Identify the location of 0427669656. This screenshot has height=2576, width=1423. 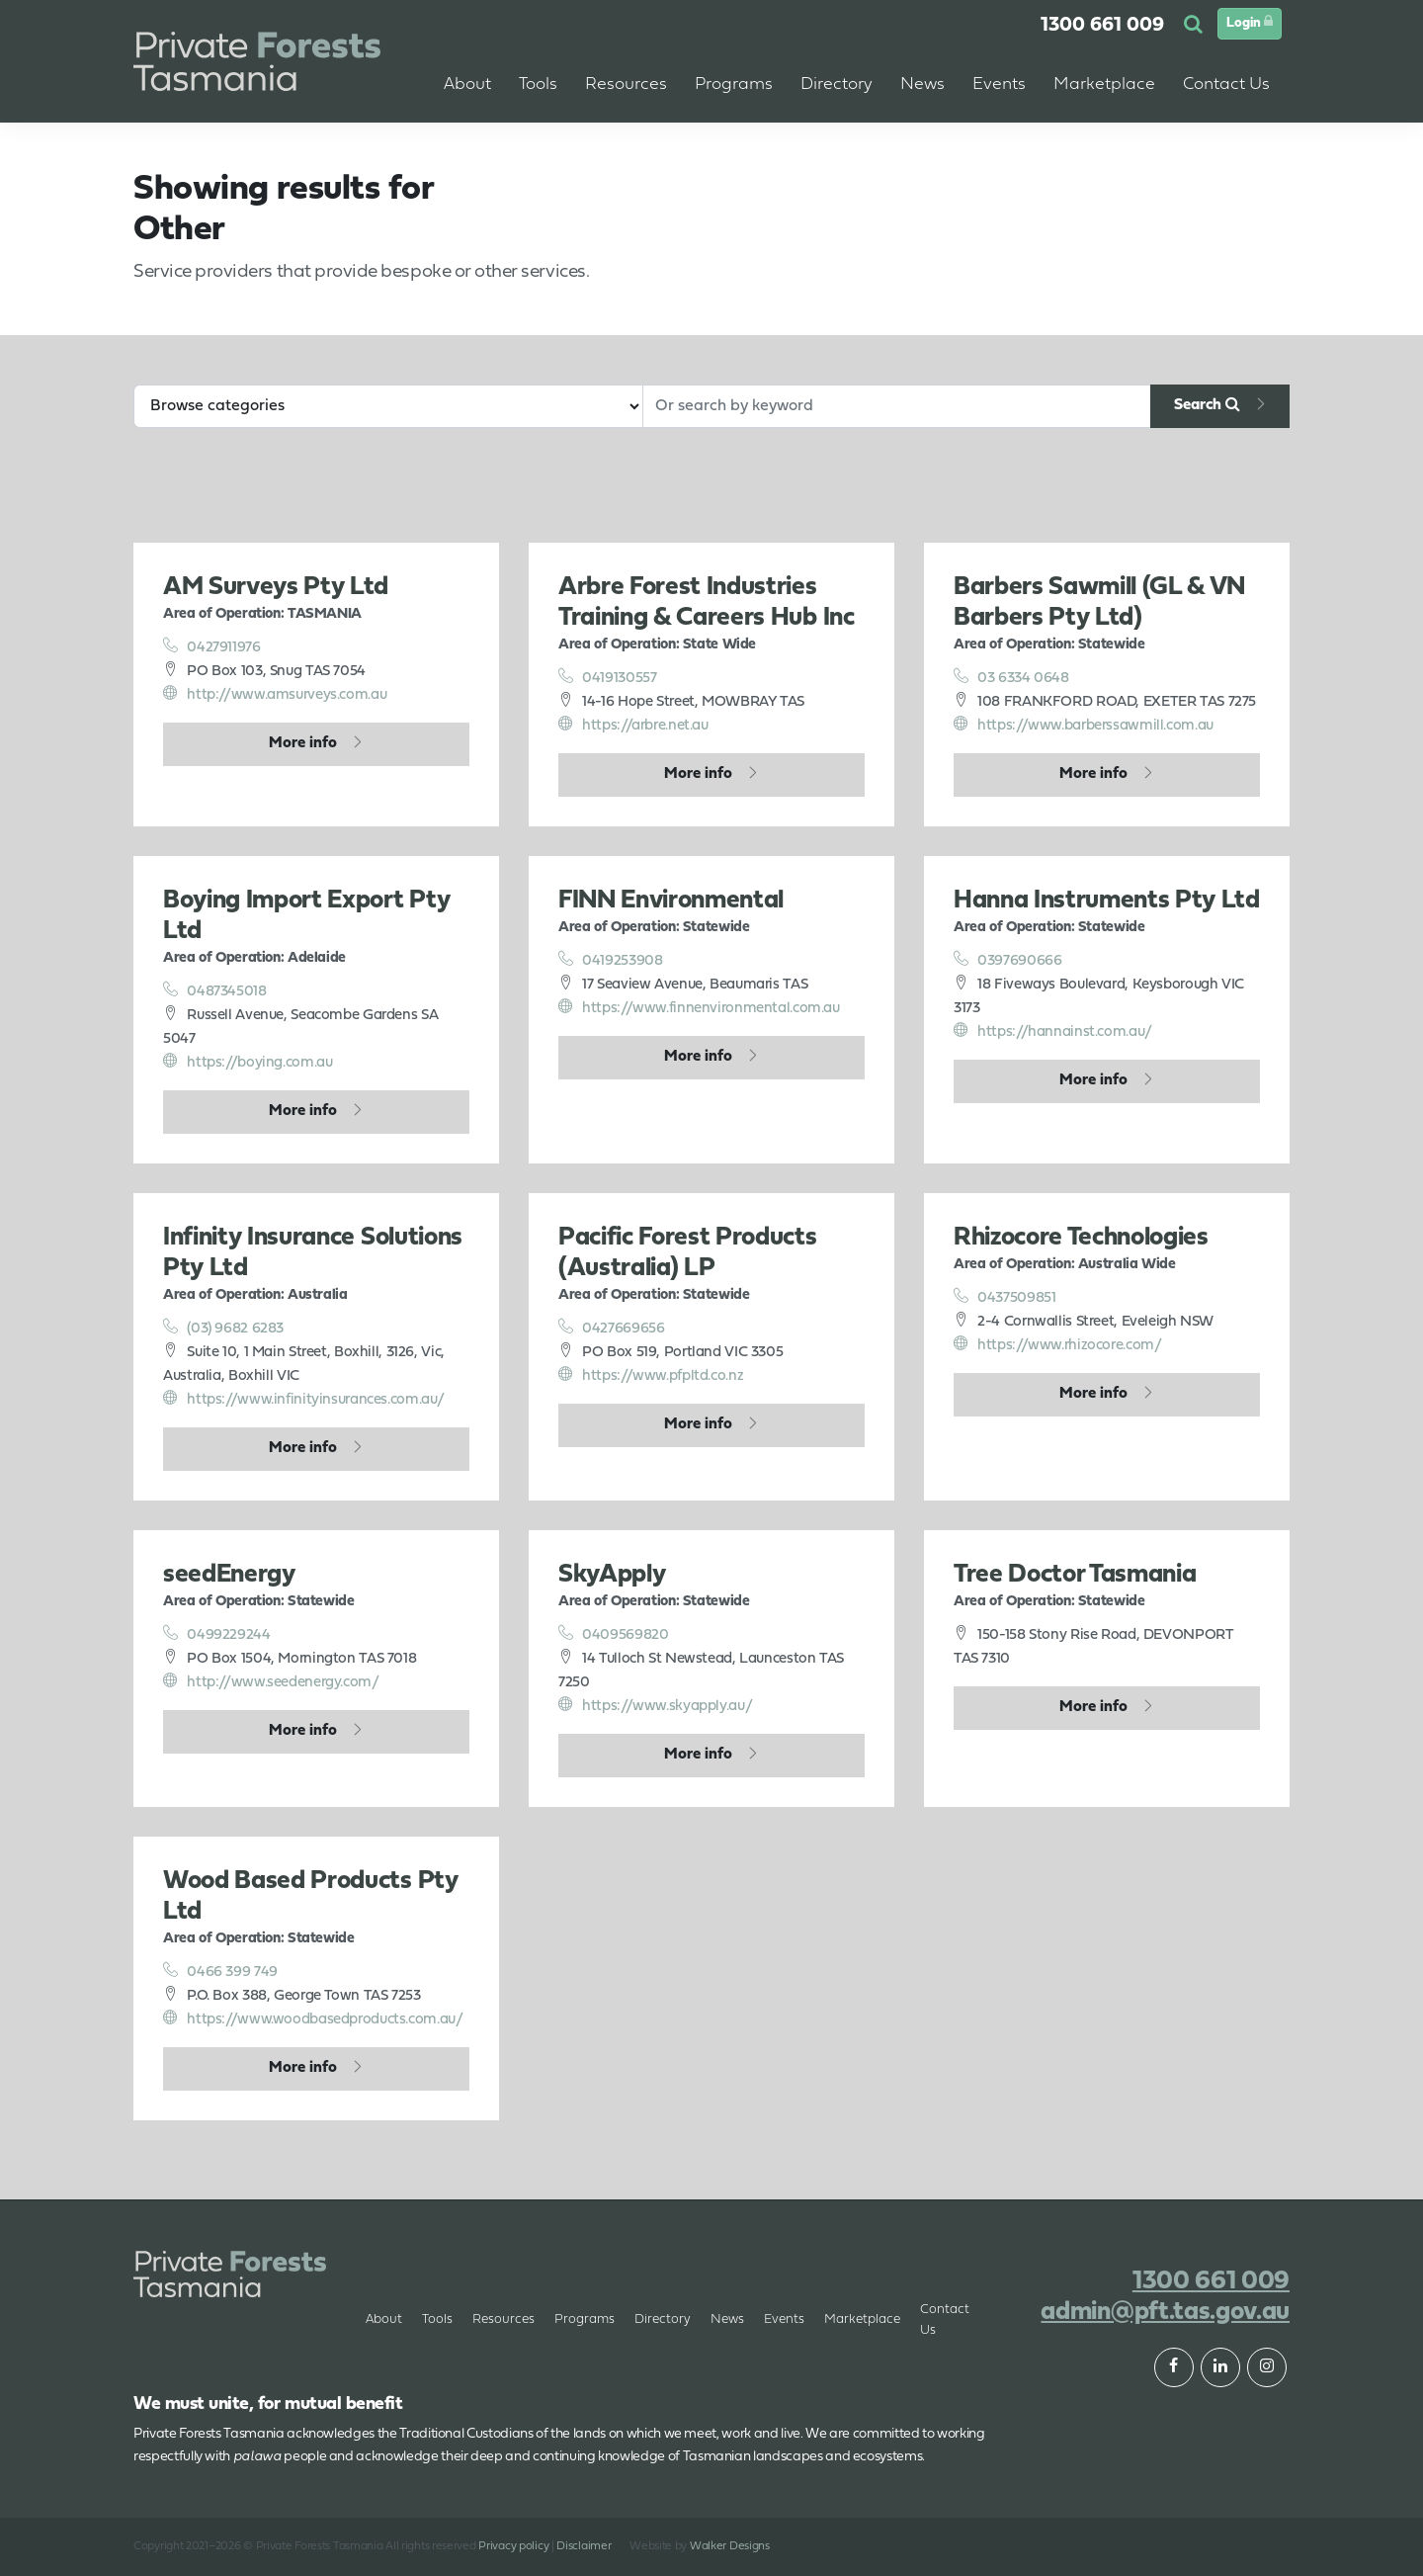
(611, 1327).